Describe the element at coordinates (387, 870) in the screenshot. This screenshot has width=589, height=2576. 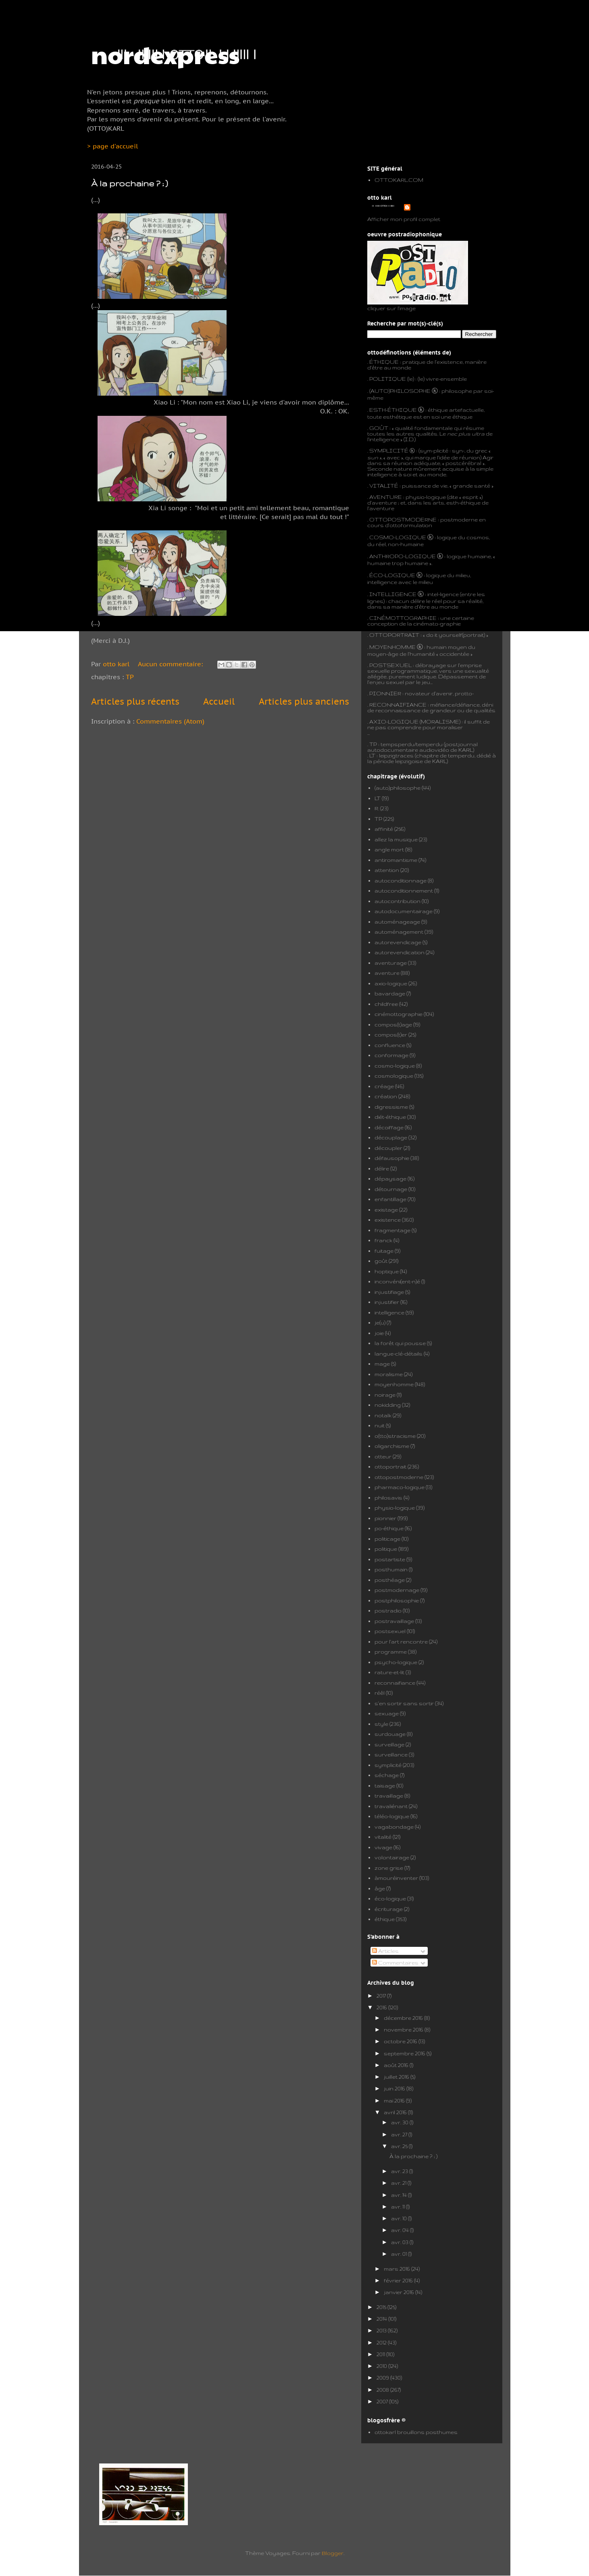
I see `attention` at that location.